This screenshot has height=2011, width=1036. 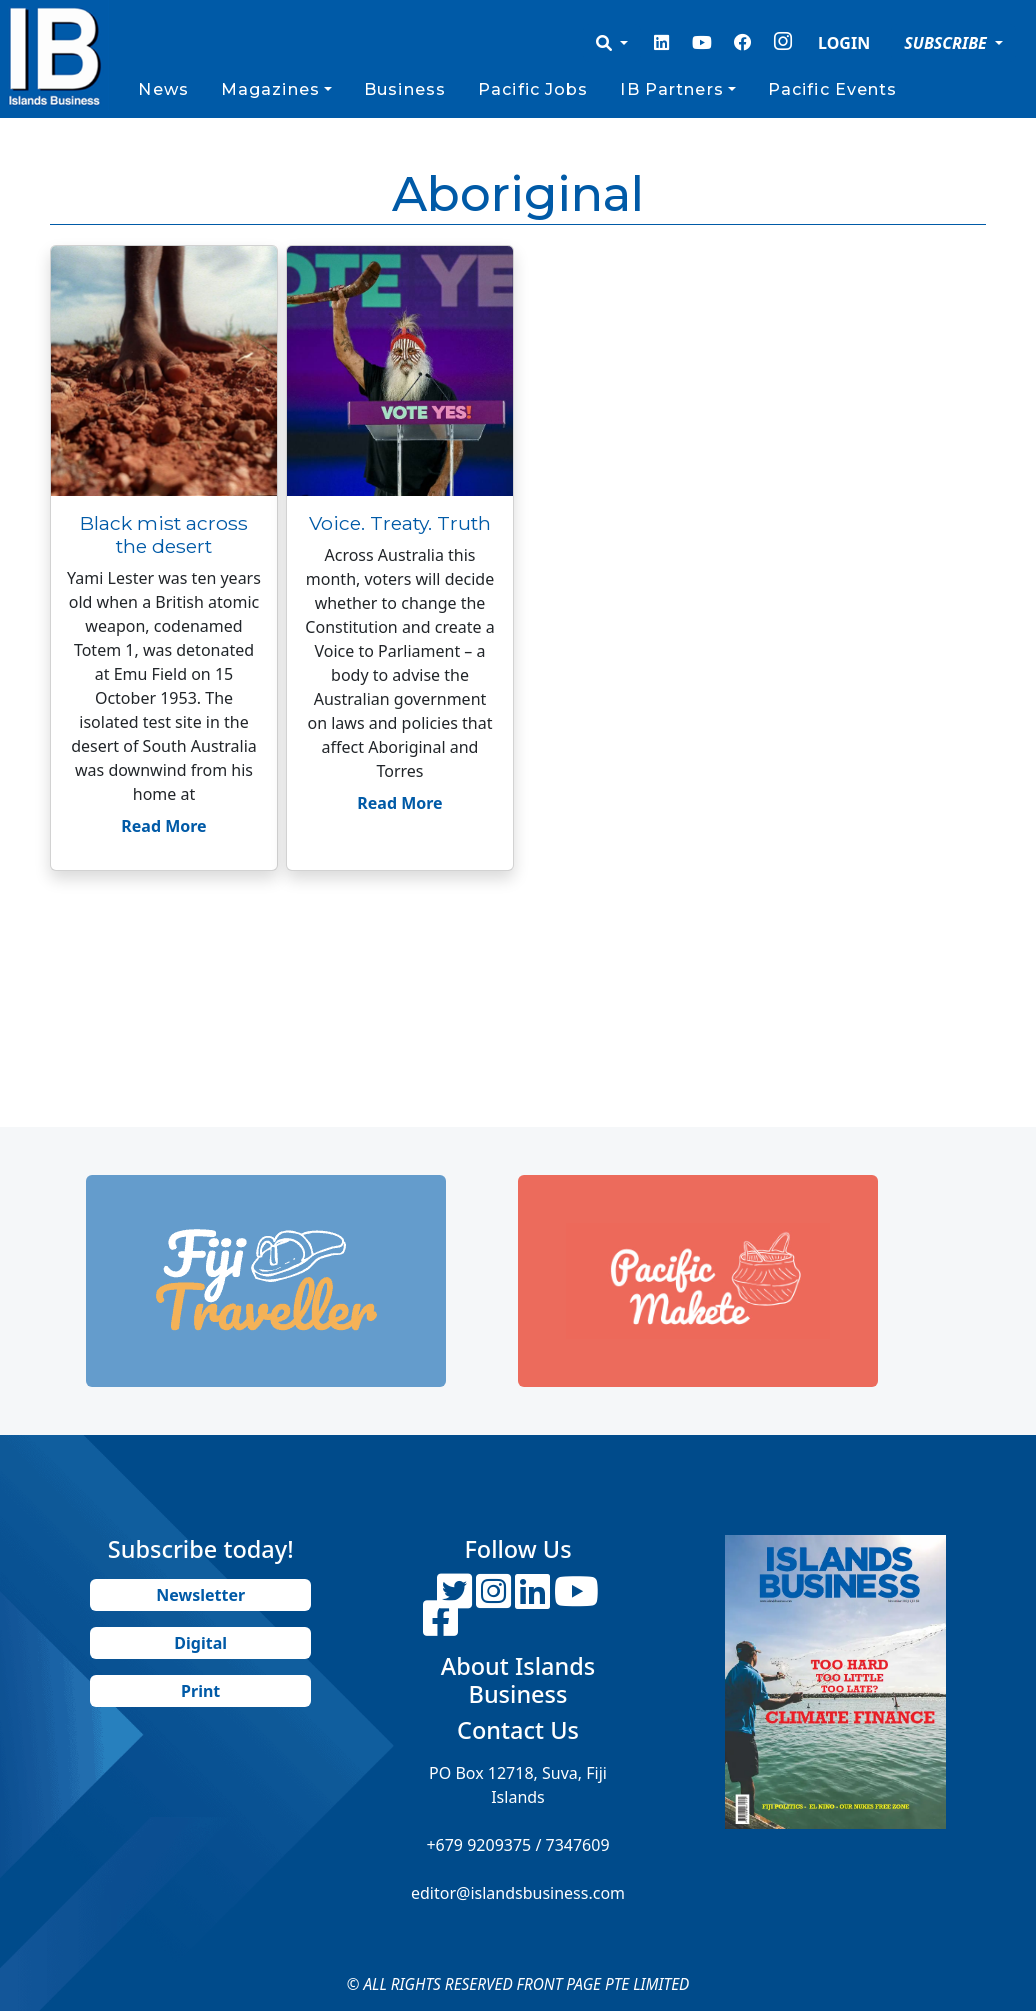 I want to click on LOGIN, so click(x=844, y=43).